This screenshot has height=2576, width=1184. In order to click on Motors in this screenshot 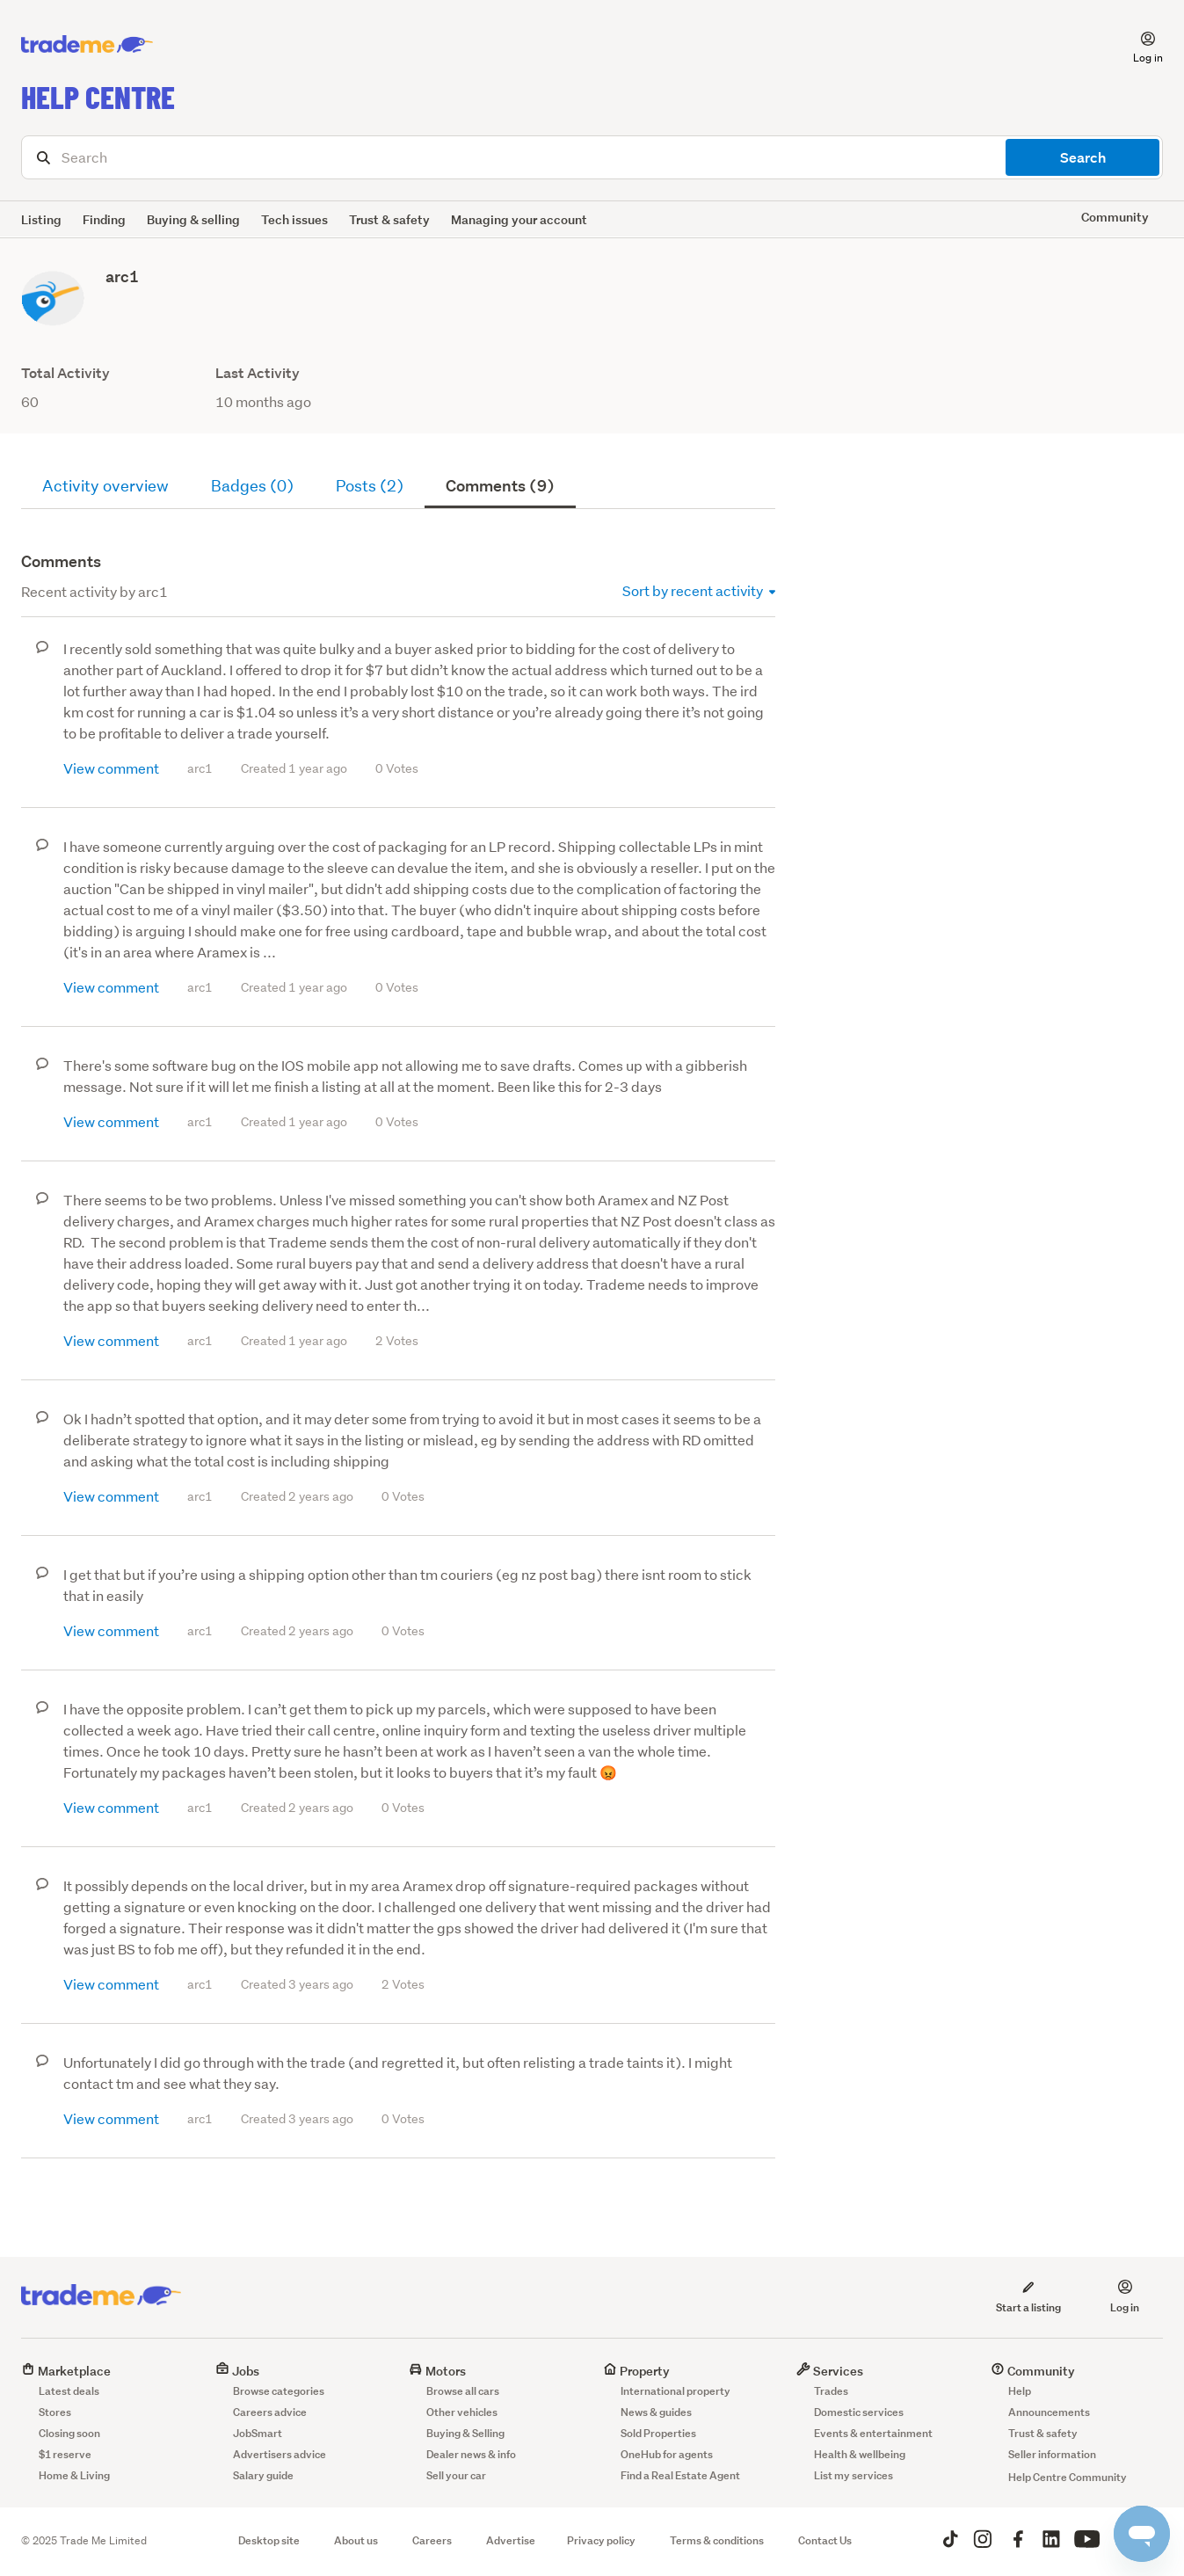, I will do `click(437, 2370)`.